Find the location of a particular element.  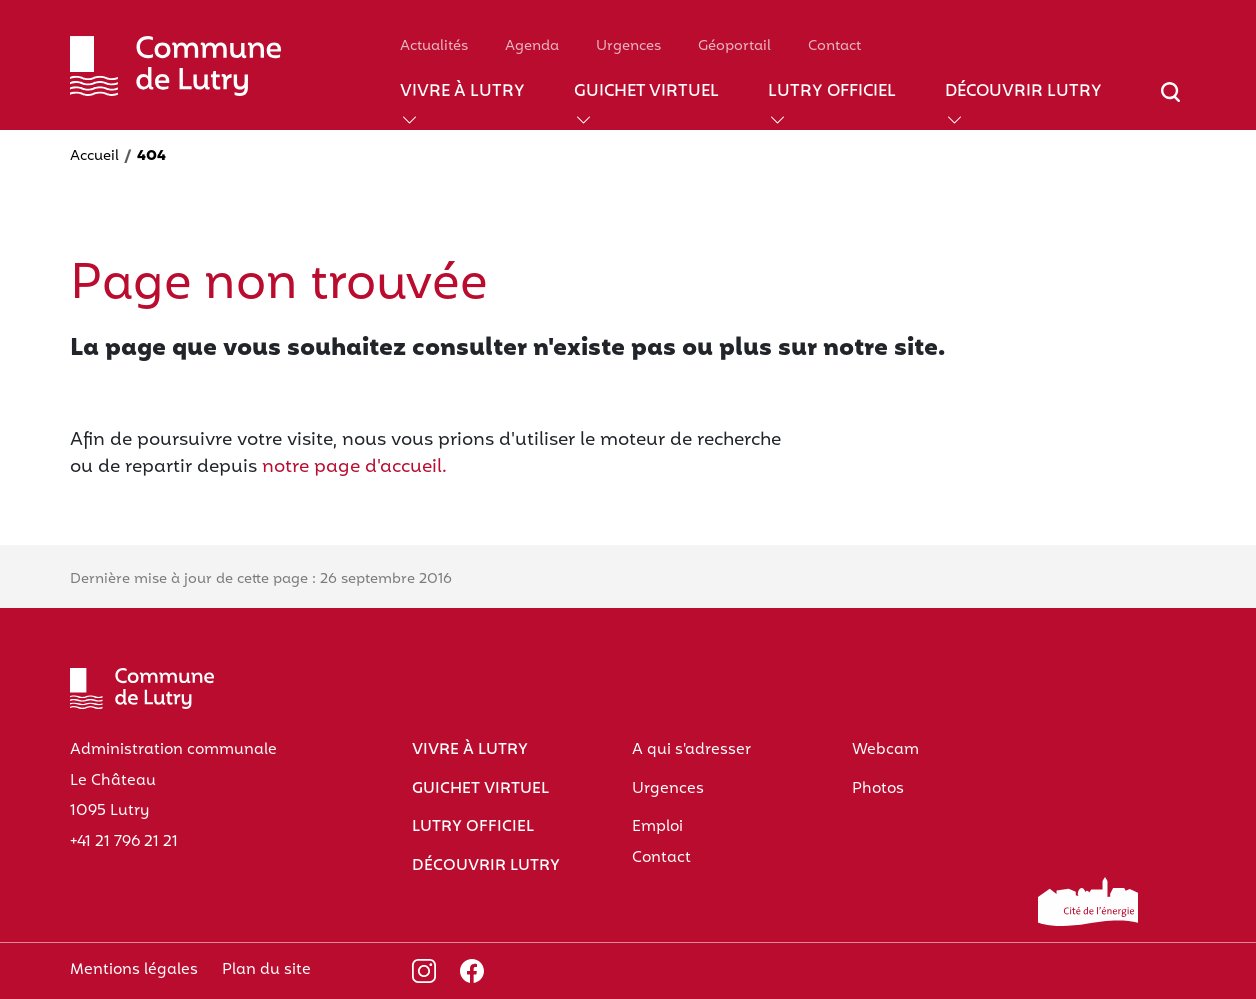

Guichet virtuel is located at coordinates (646, 92).